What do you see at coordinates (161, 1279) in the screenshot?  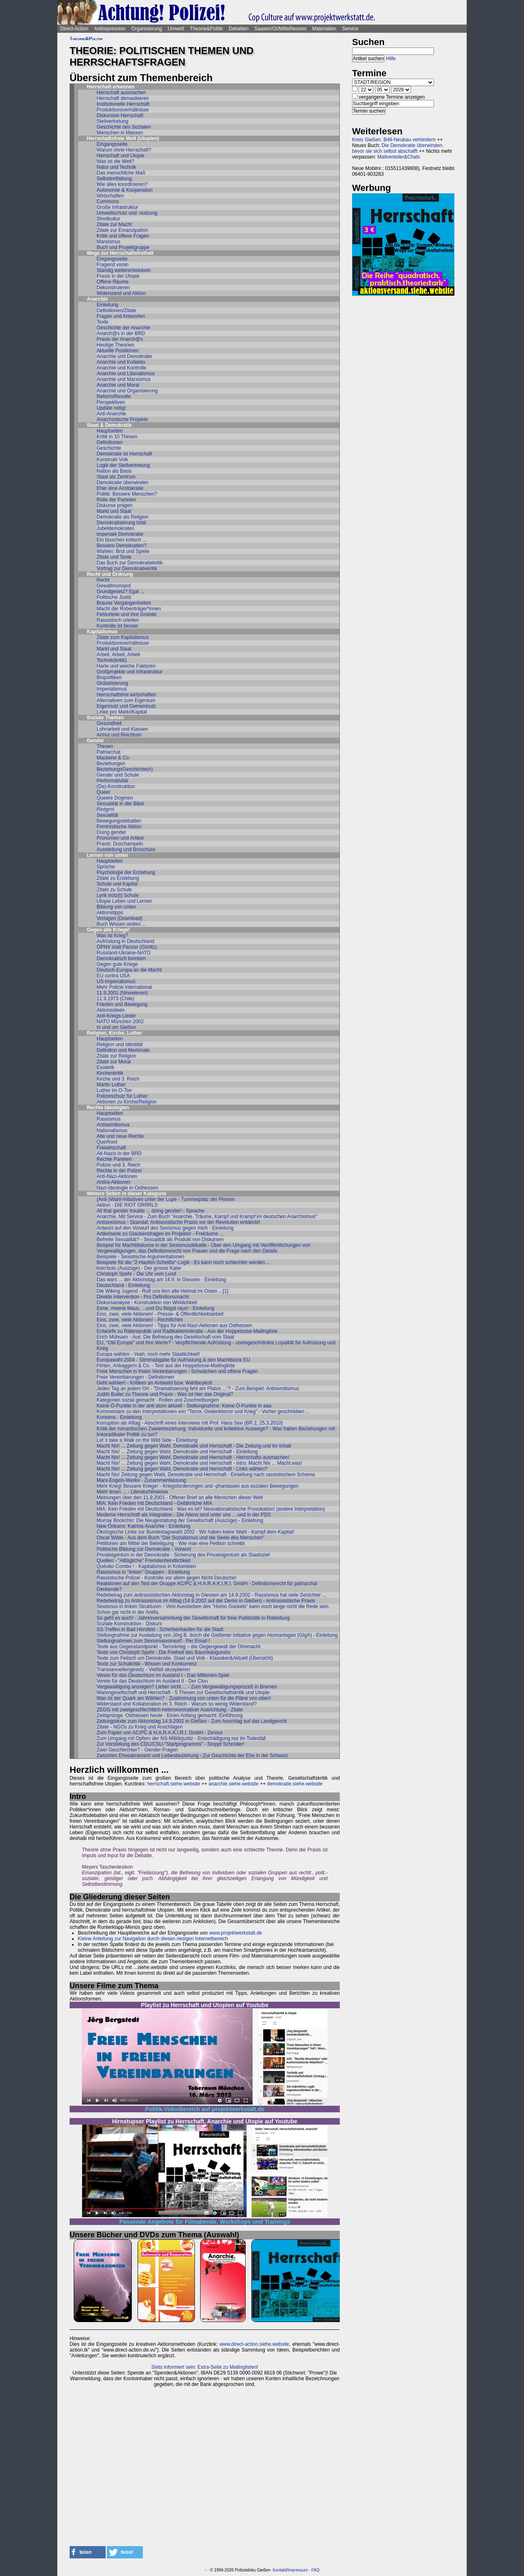 I see `Das wars ... der Aktionstag am 14.9. in Giessen - Einleitung` at bounding box center [161, 1279].